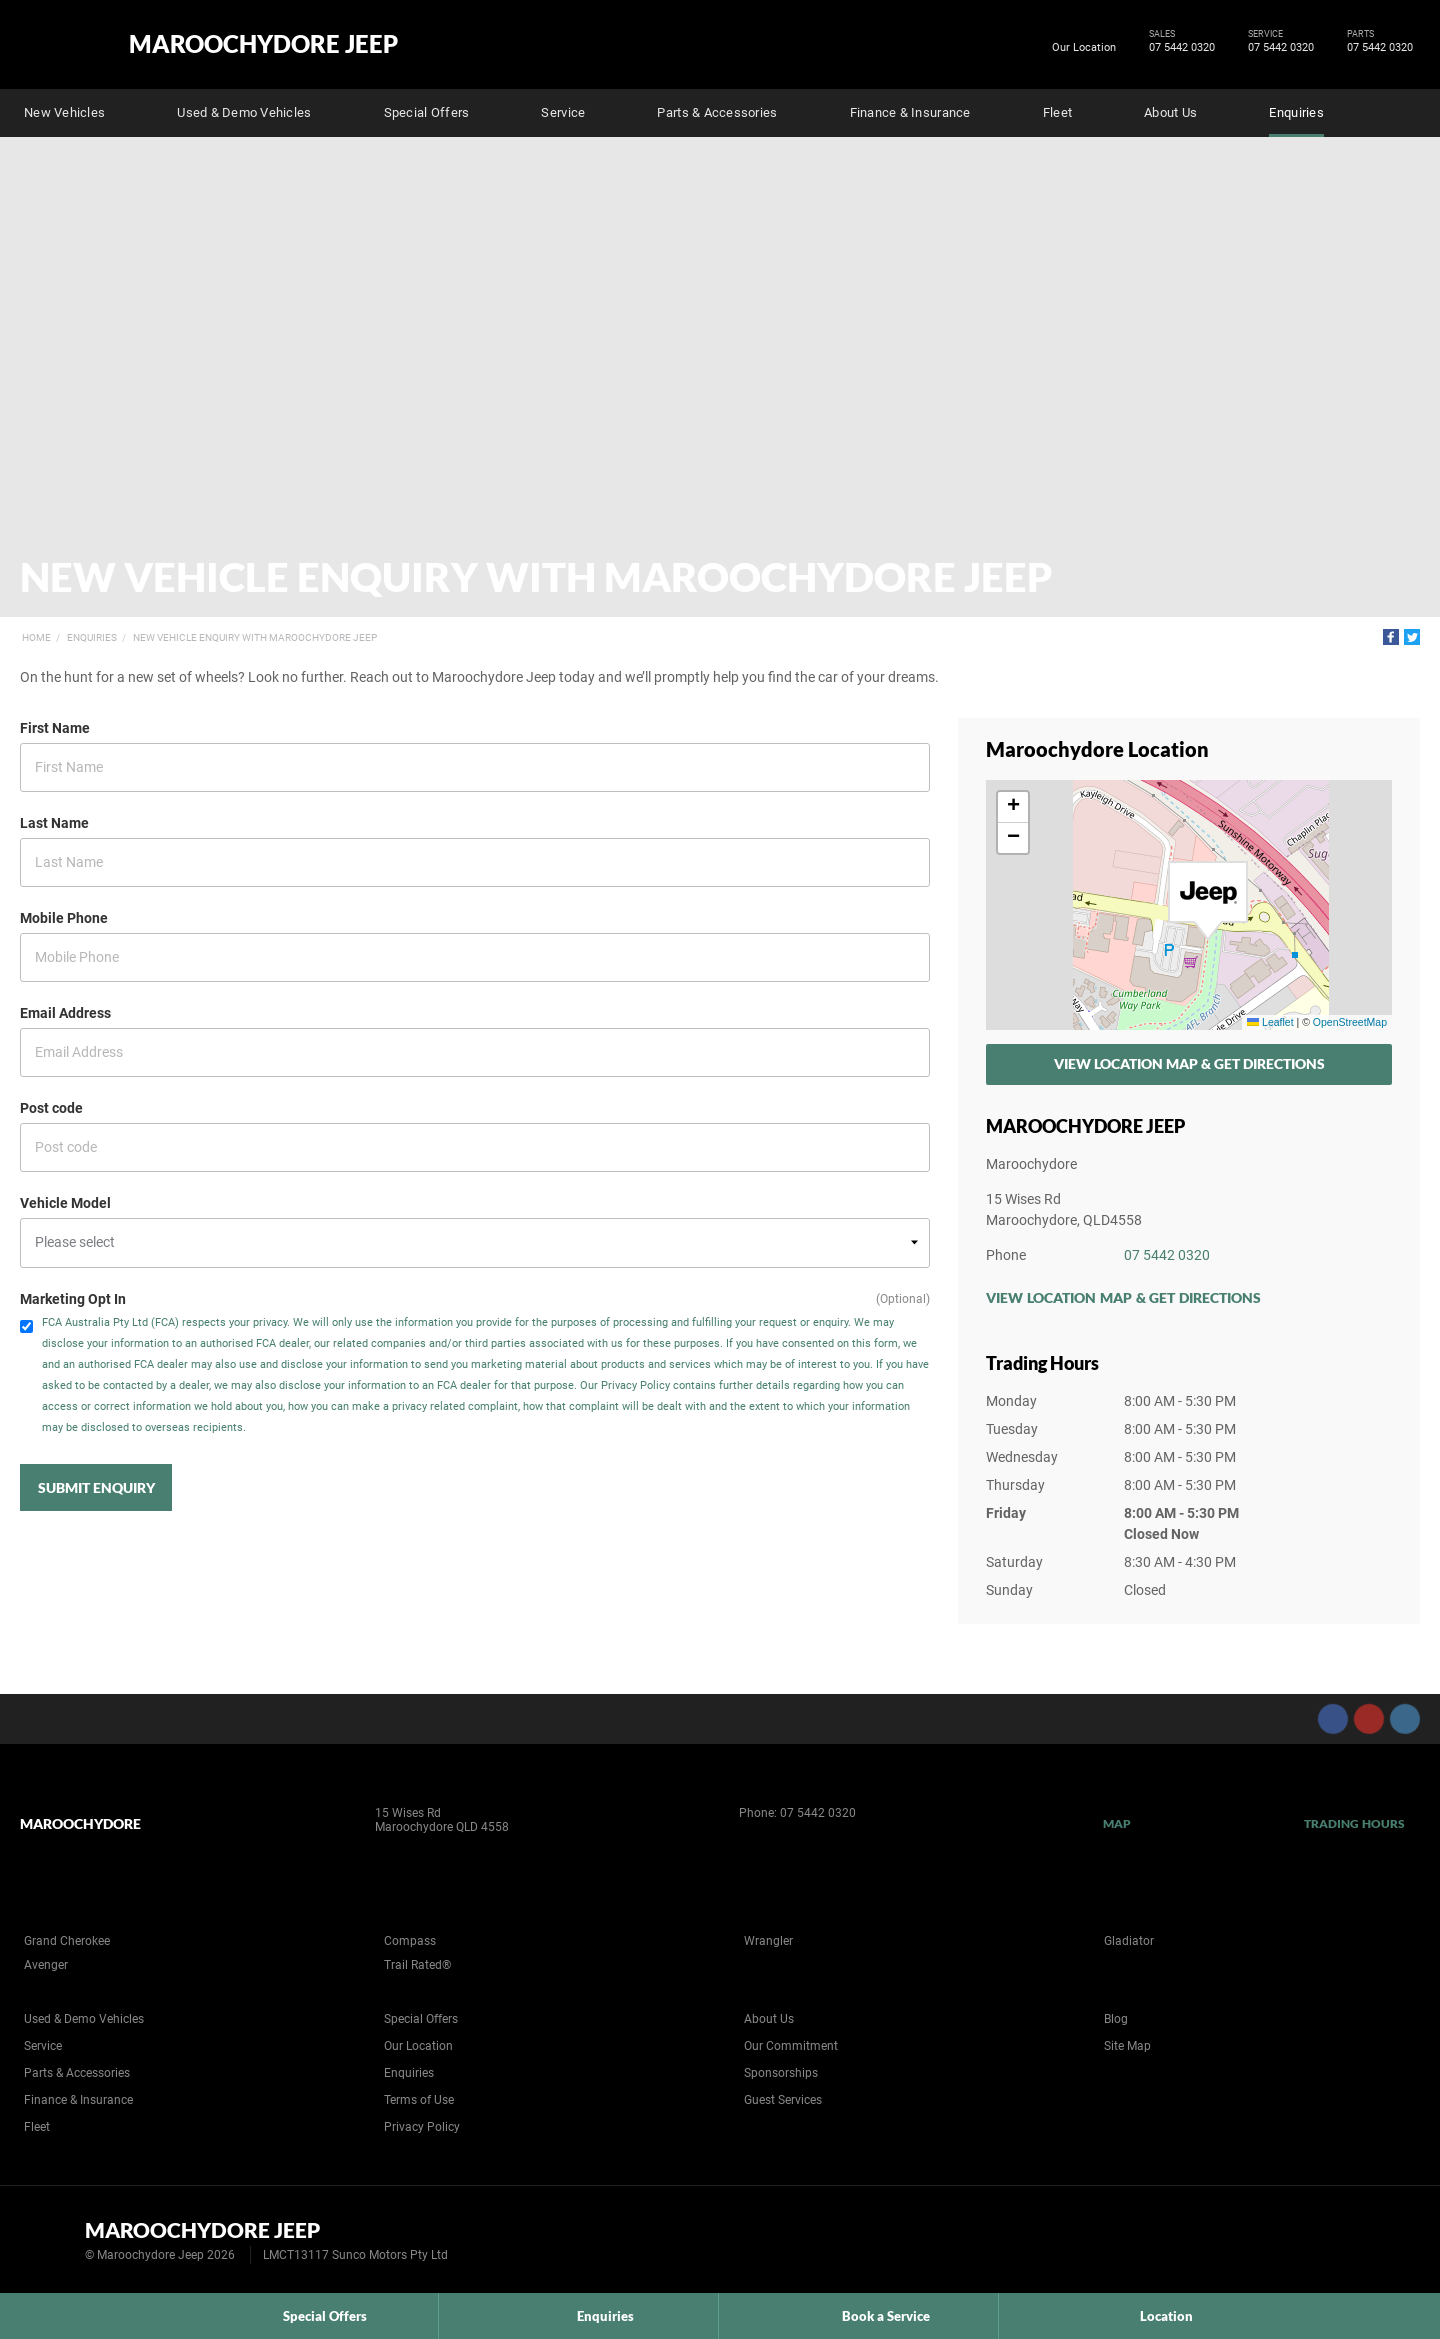 The image size is (1440, 2339). What do you see at coordinates (36, 637) in the screenshot?
I see `Home` at bounding box center [36, 637].